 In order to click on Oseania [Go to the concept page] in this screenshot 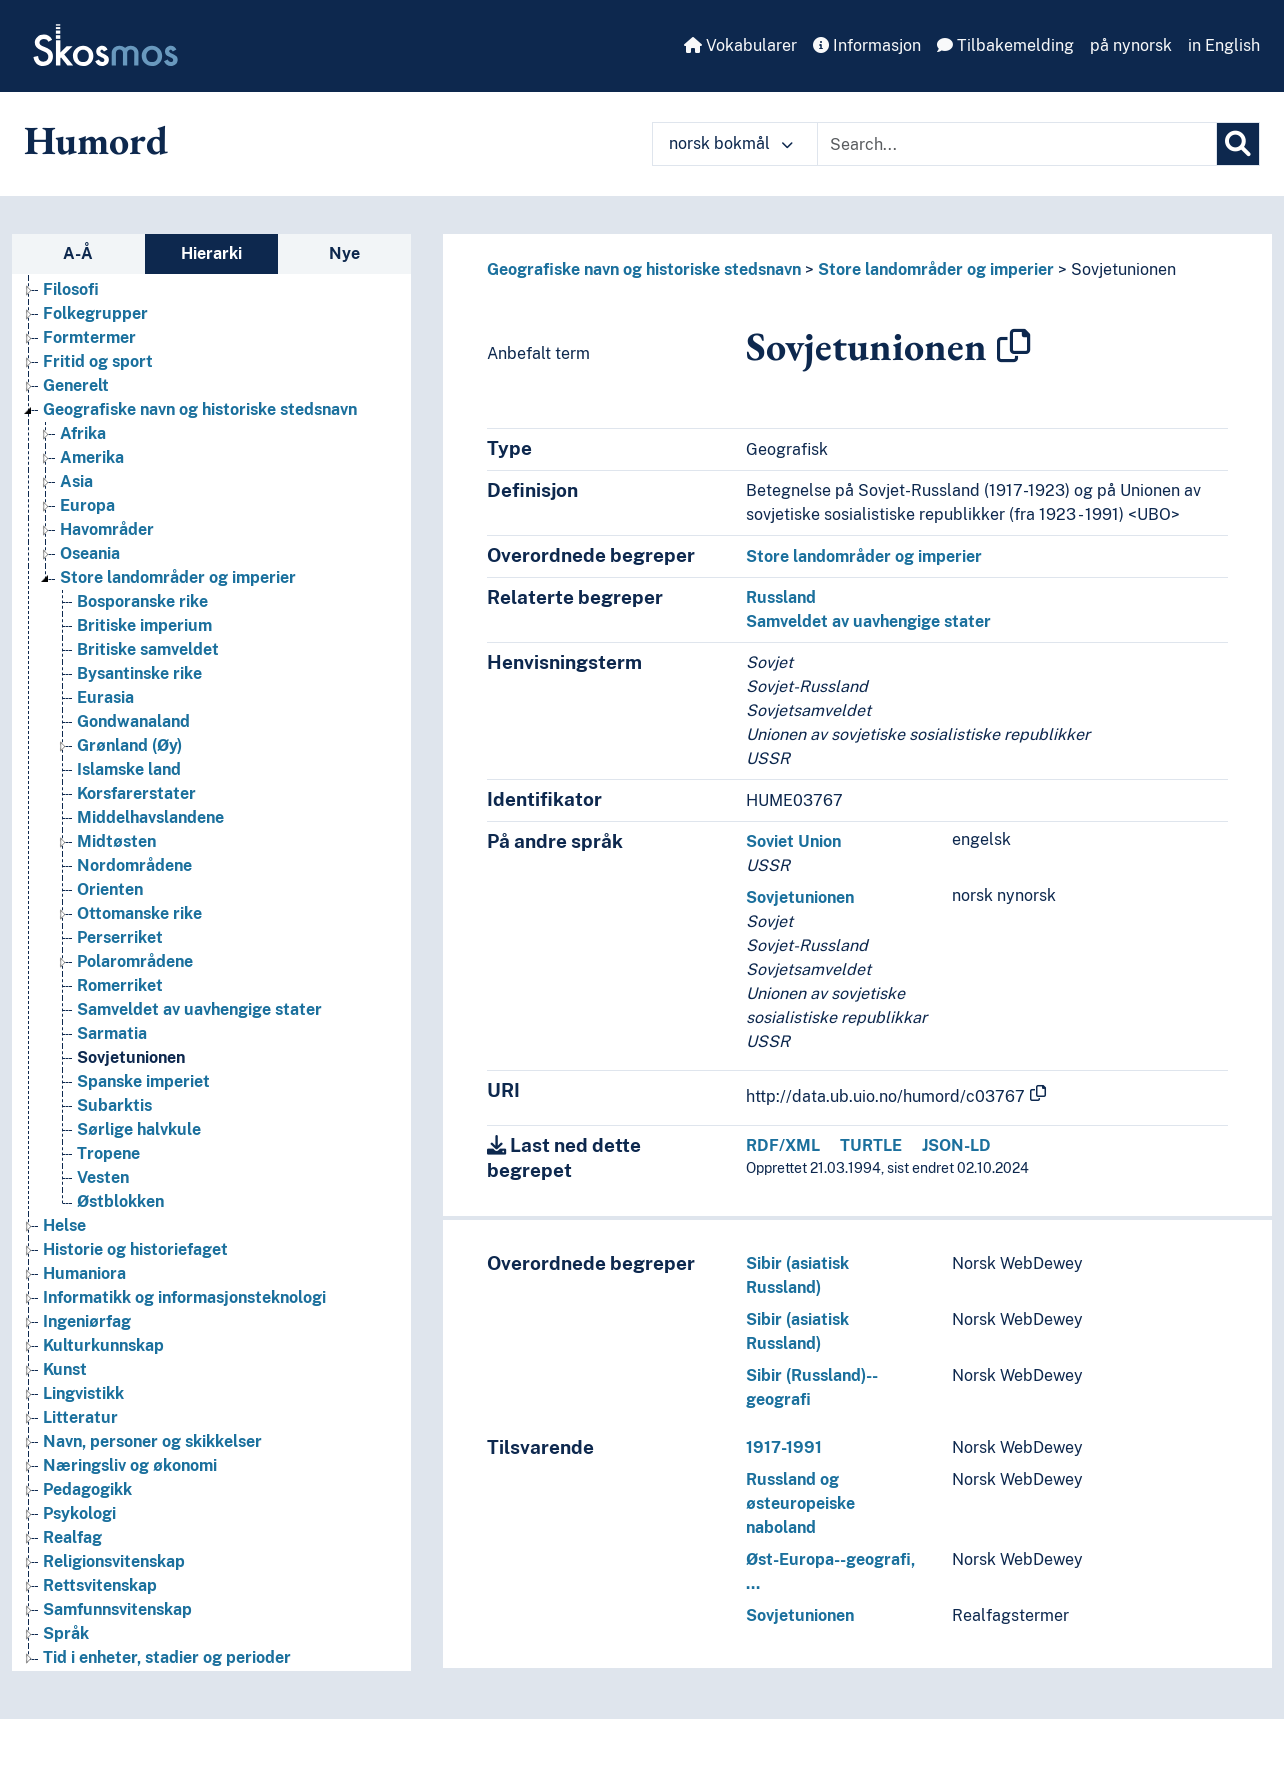, I will do `click(90, 553)`.